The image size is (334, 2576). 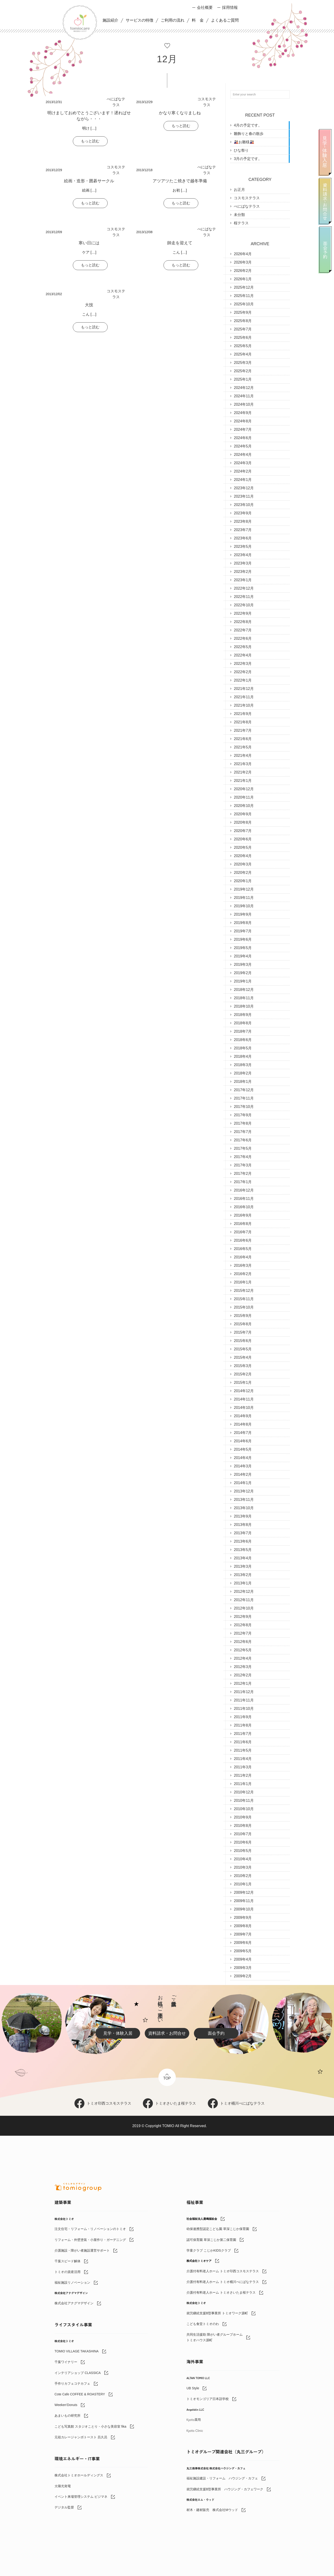 I want to click on 2016年1月, so click(x=243, y=1282).